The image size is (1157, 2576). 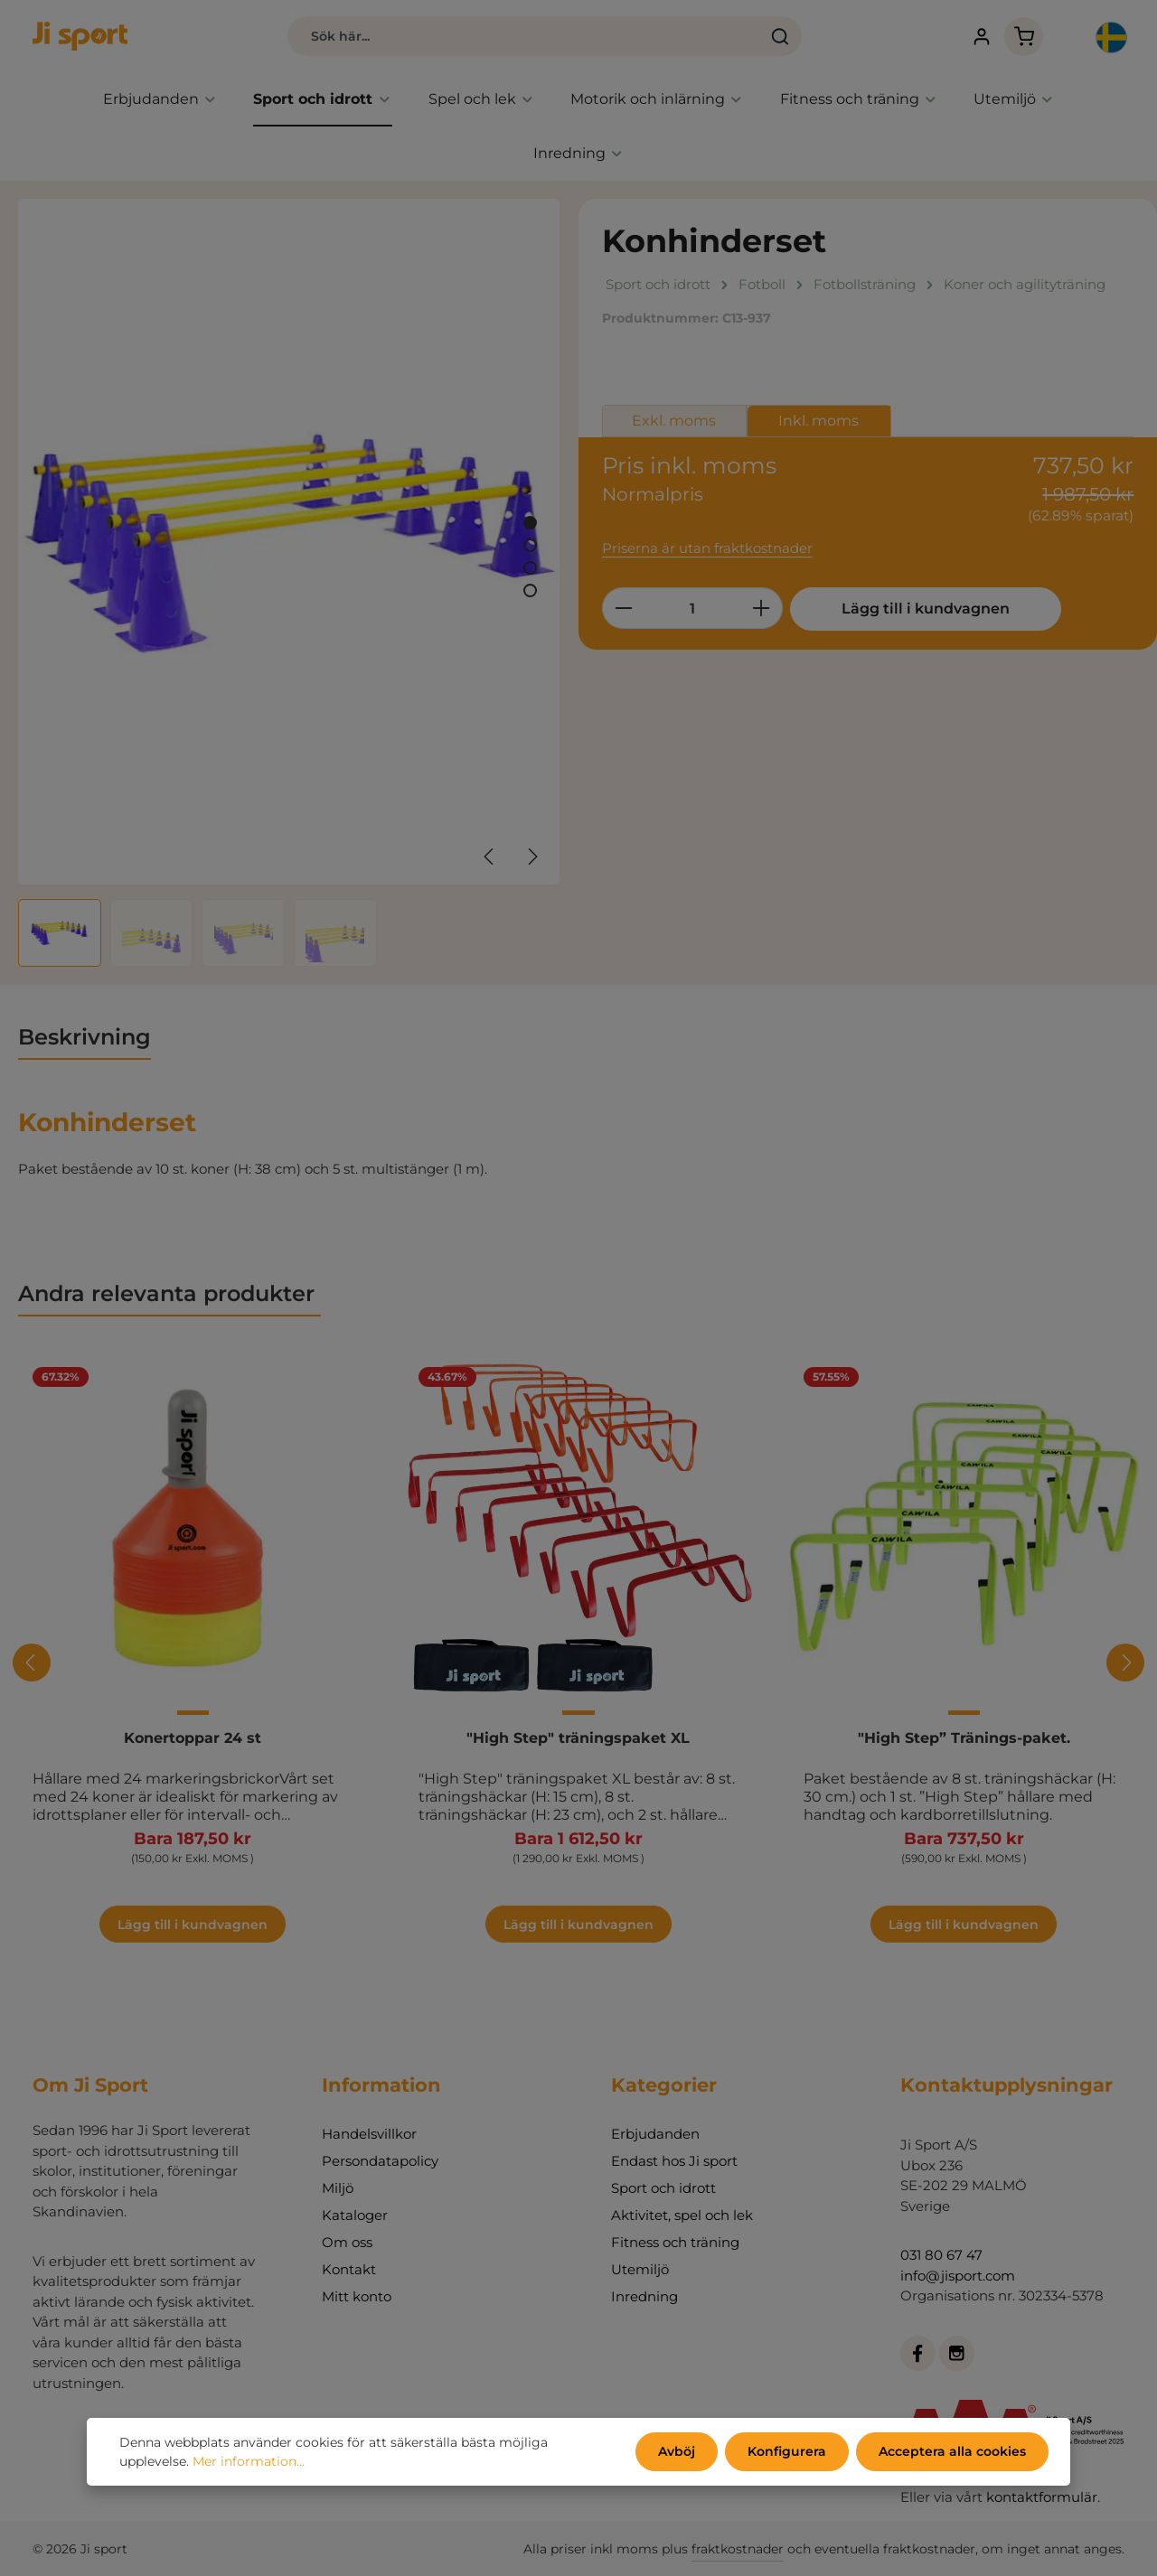 I want to click on kontaktformulär, so click(x=1041, y=2497).